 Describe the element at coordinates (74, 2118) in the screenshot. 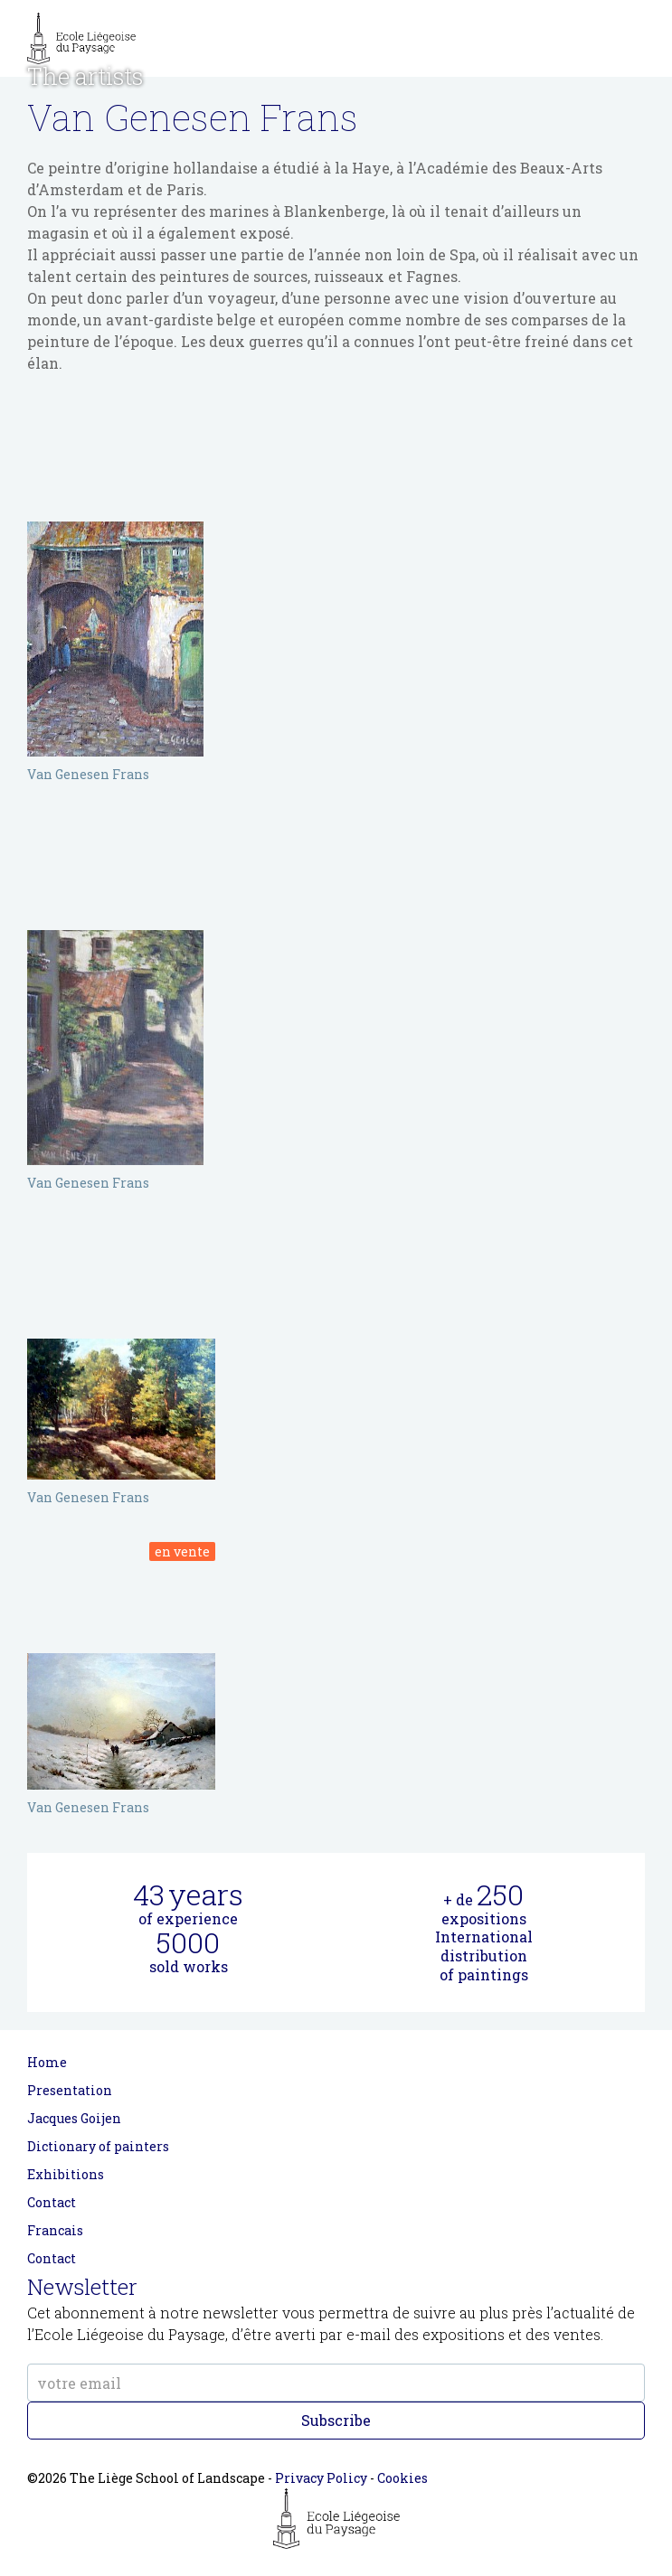

I see `Jacques Goijen` at that location.